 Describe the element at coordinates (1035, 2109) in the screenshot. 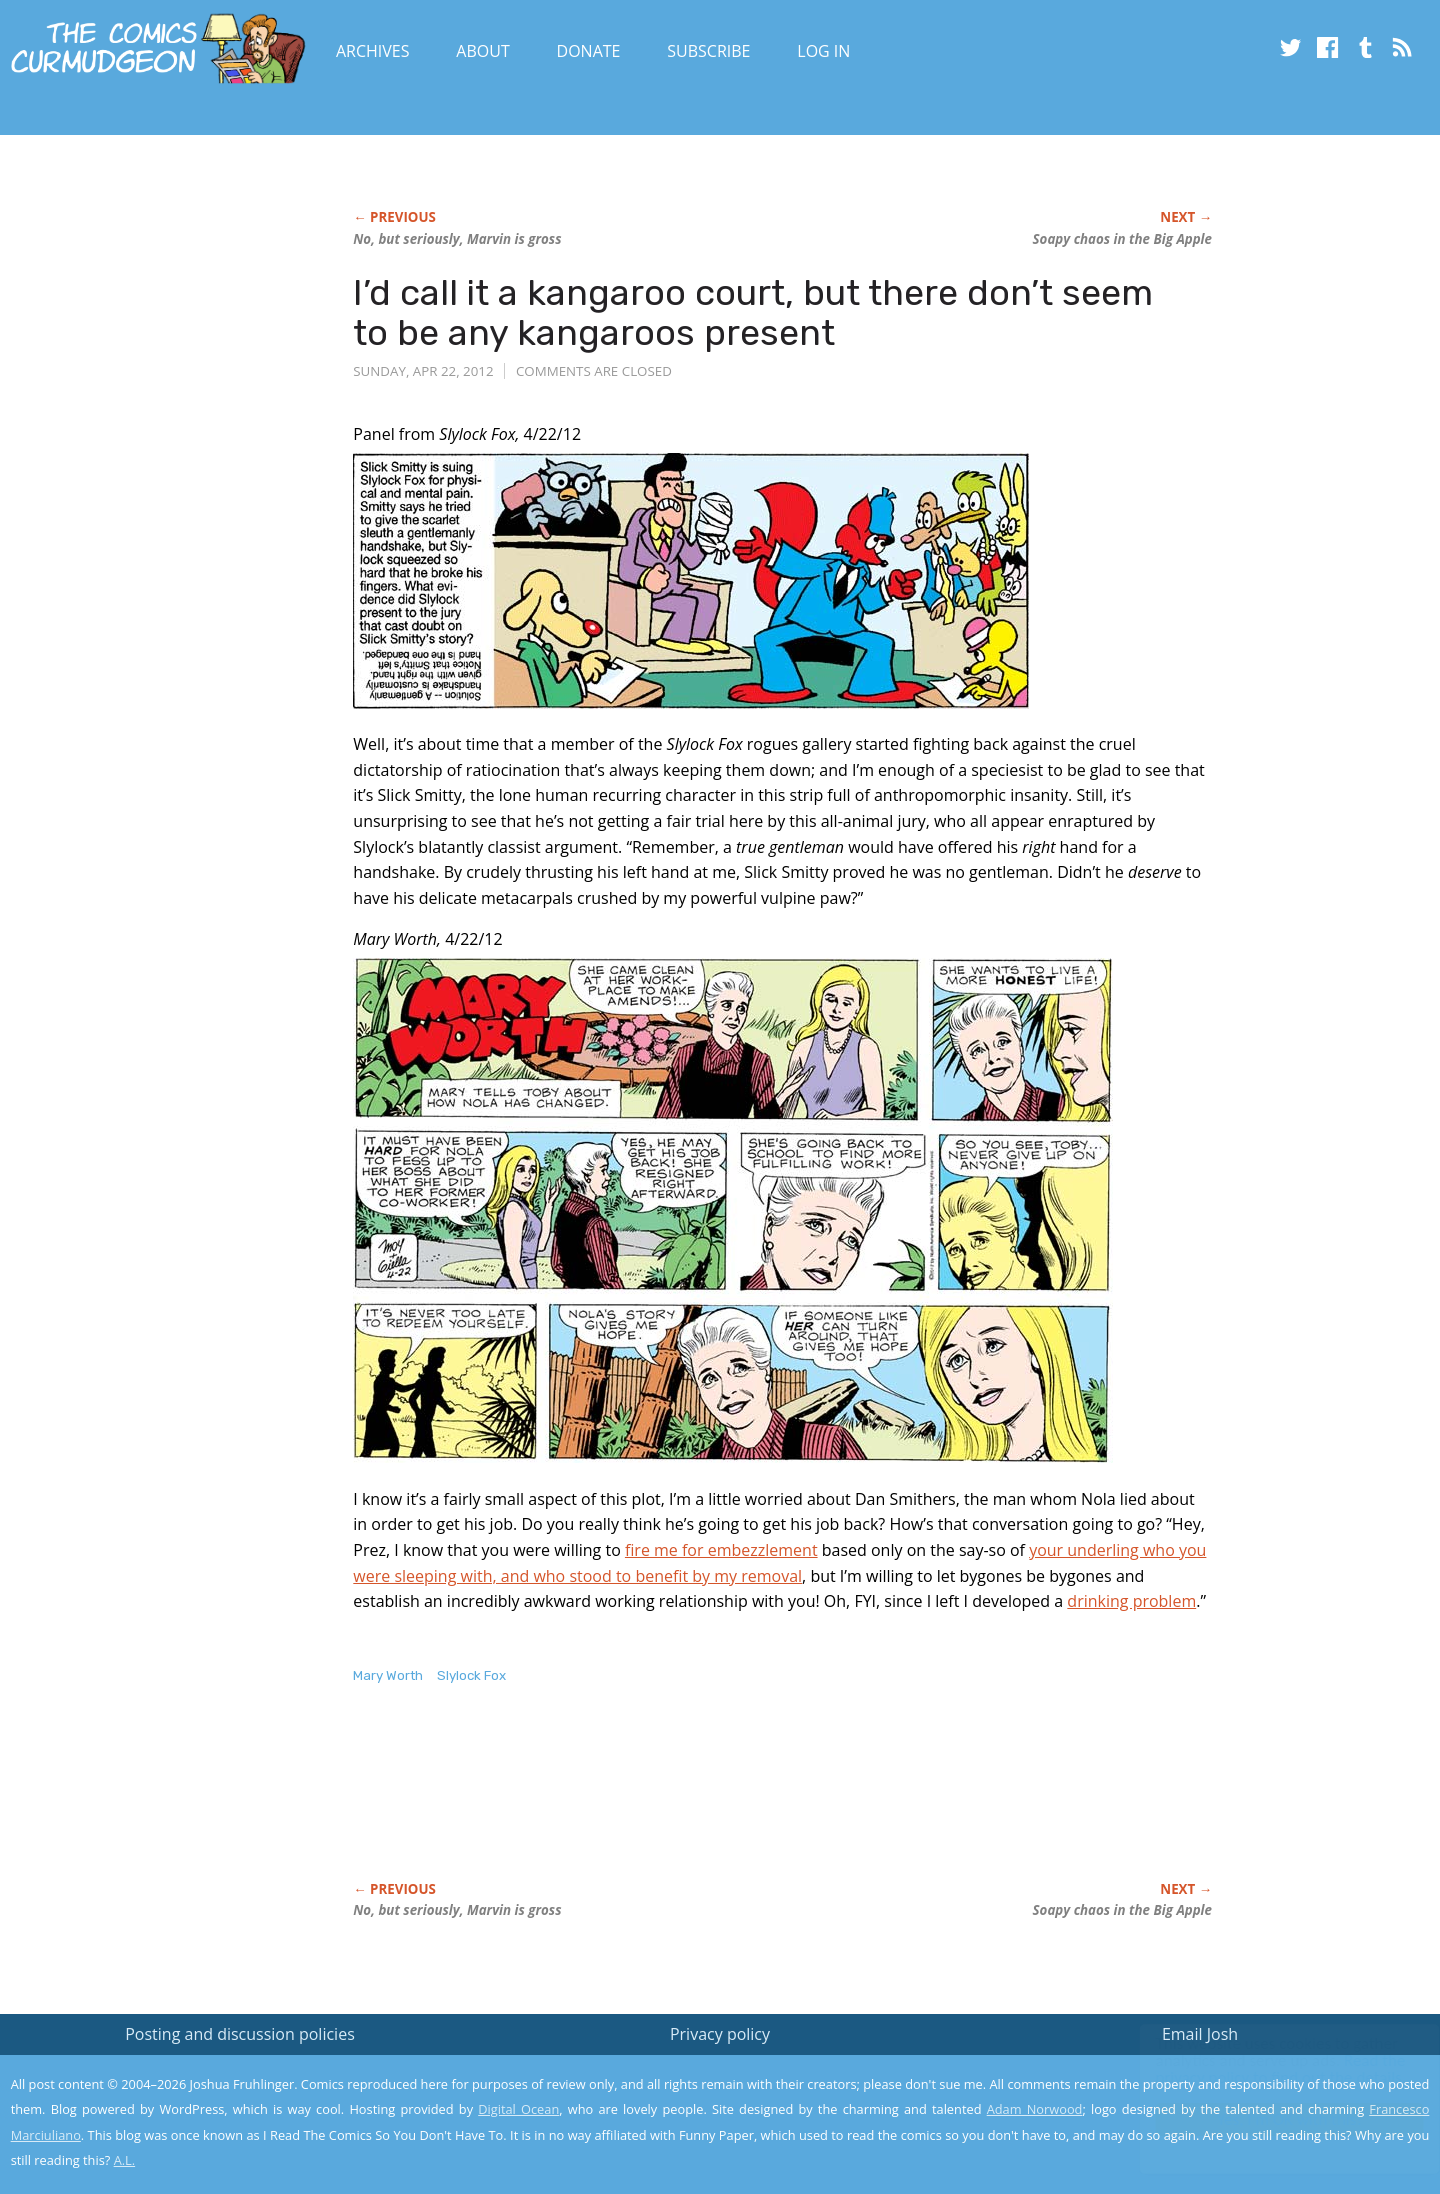

I see `Adam Norwood` at that location.